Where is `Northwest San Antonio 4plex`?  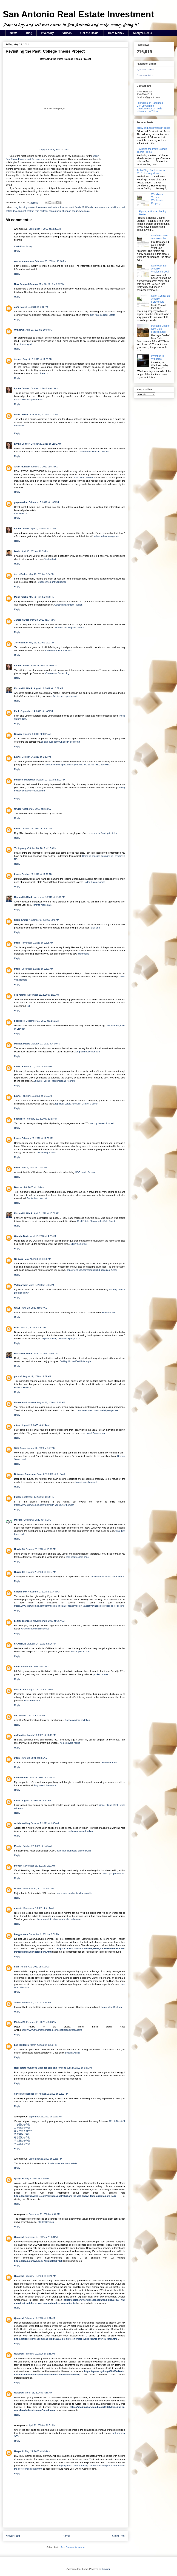
Northwest San Antonio 4plex is located at coordinates (159, 237).